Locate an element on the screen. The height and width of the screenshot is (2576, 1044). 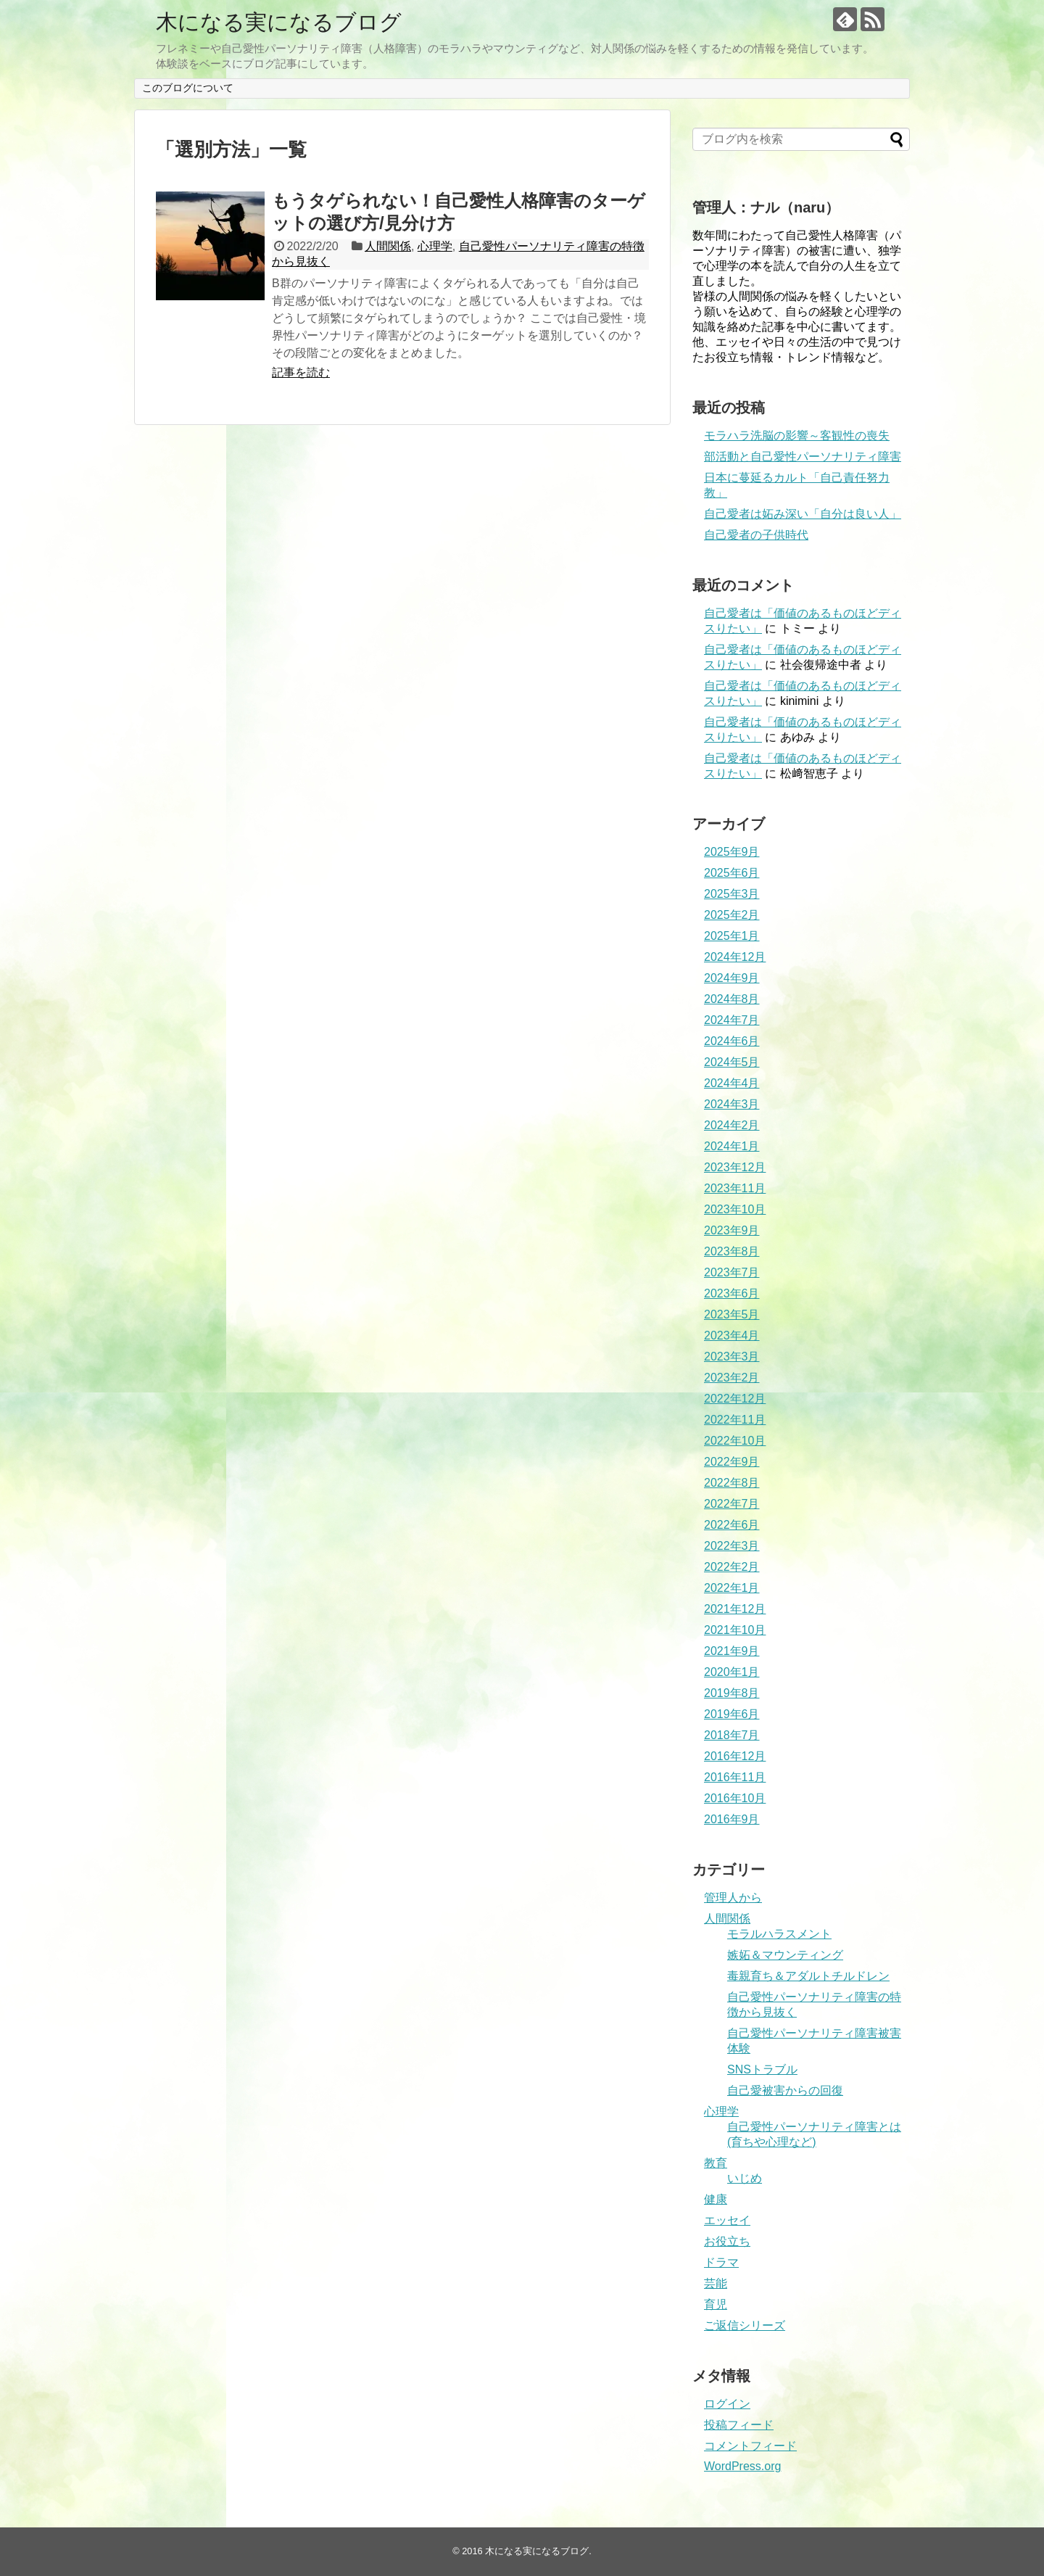
モラルハラスメント is located at coordinates (779, 1934).